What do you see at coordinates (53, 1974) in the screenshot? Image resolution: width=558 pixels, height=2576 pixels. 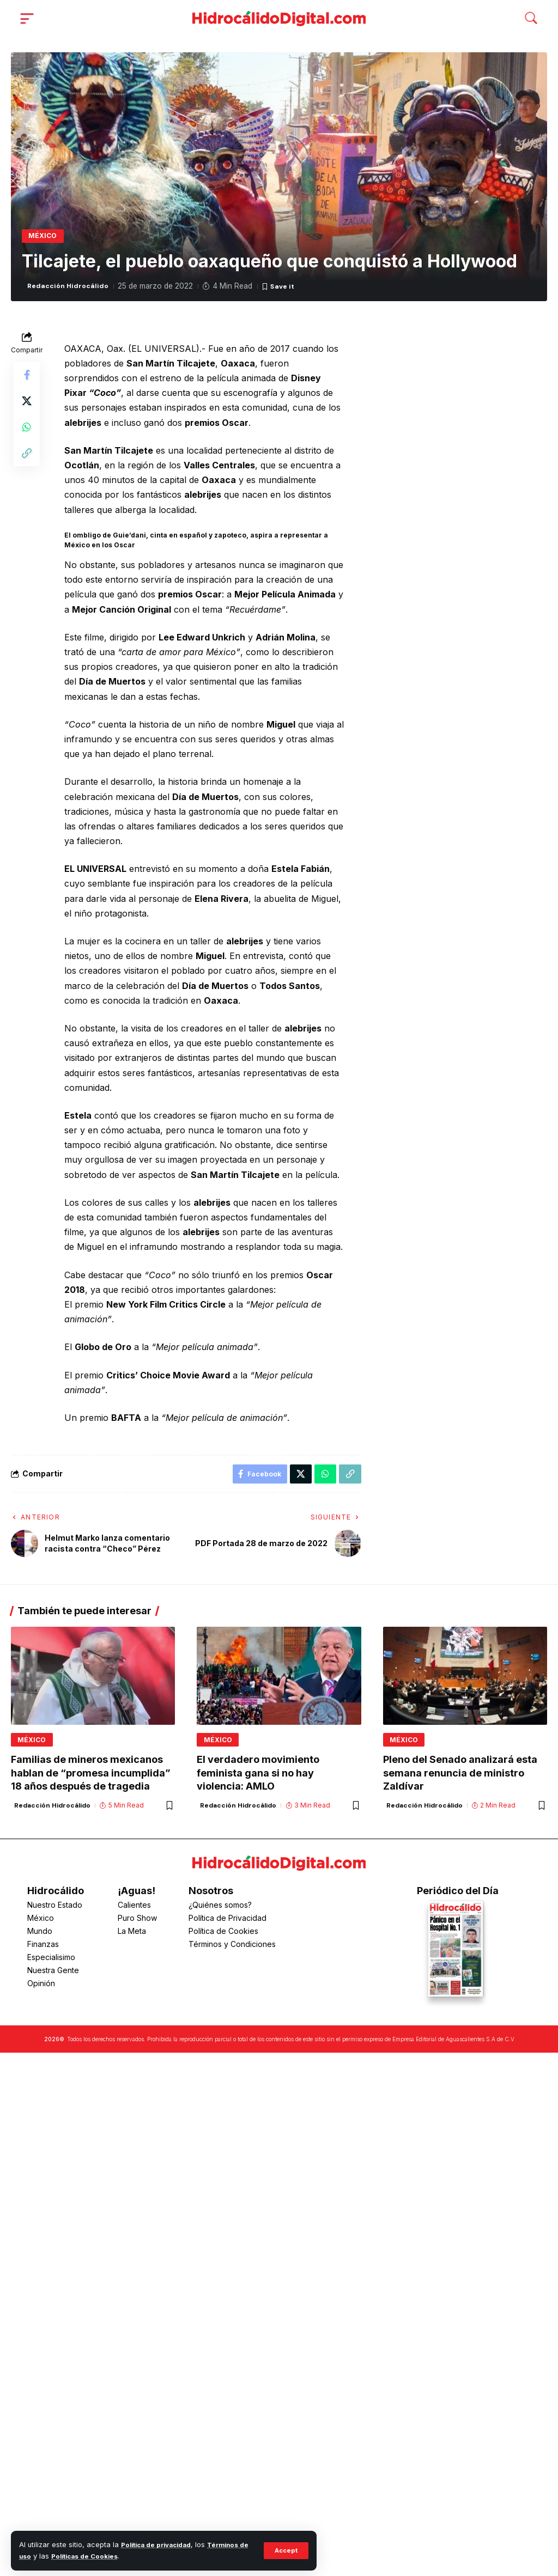 I see `Nuestra Gente` at bounding box center [53, 1974].